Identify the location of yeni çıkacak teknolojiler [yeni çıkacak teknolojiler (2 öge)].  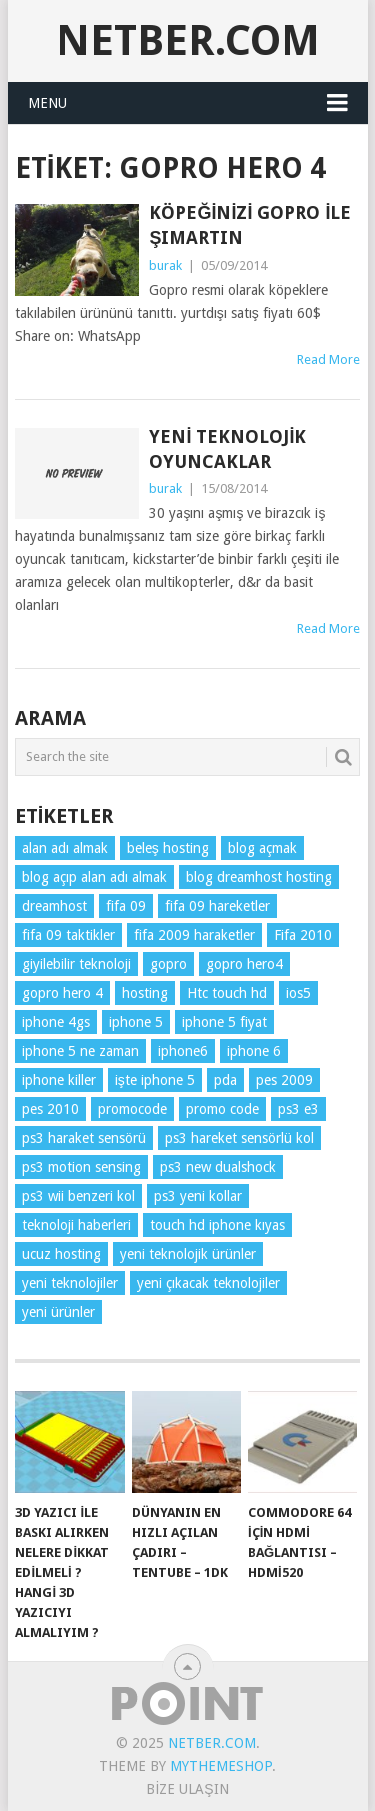
(208, 1283).